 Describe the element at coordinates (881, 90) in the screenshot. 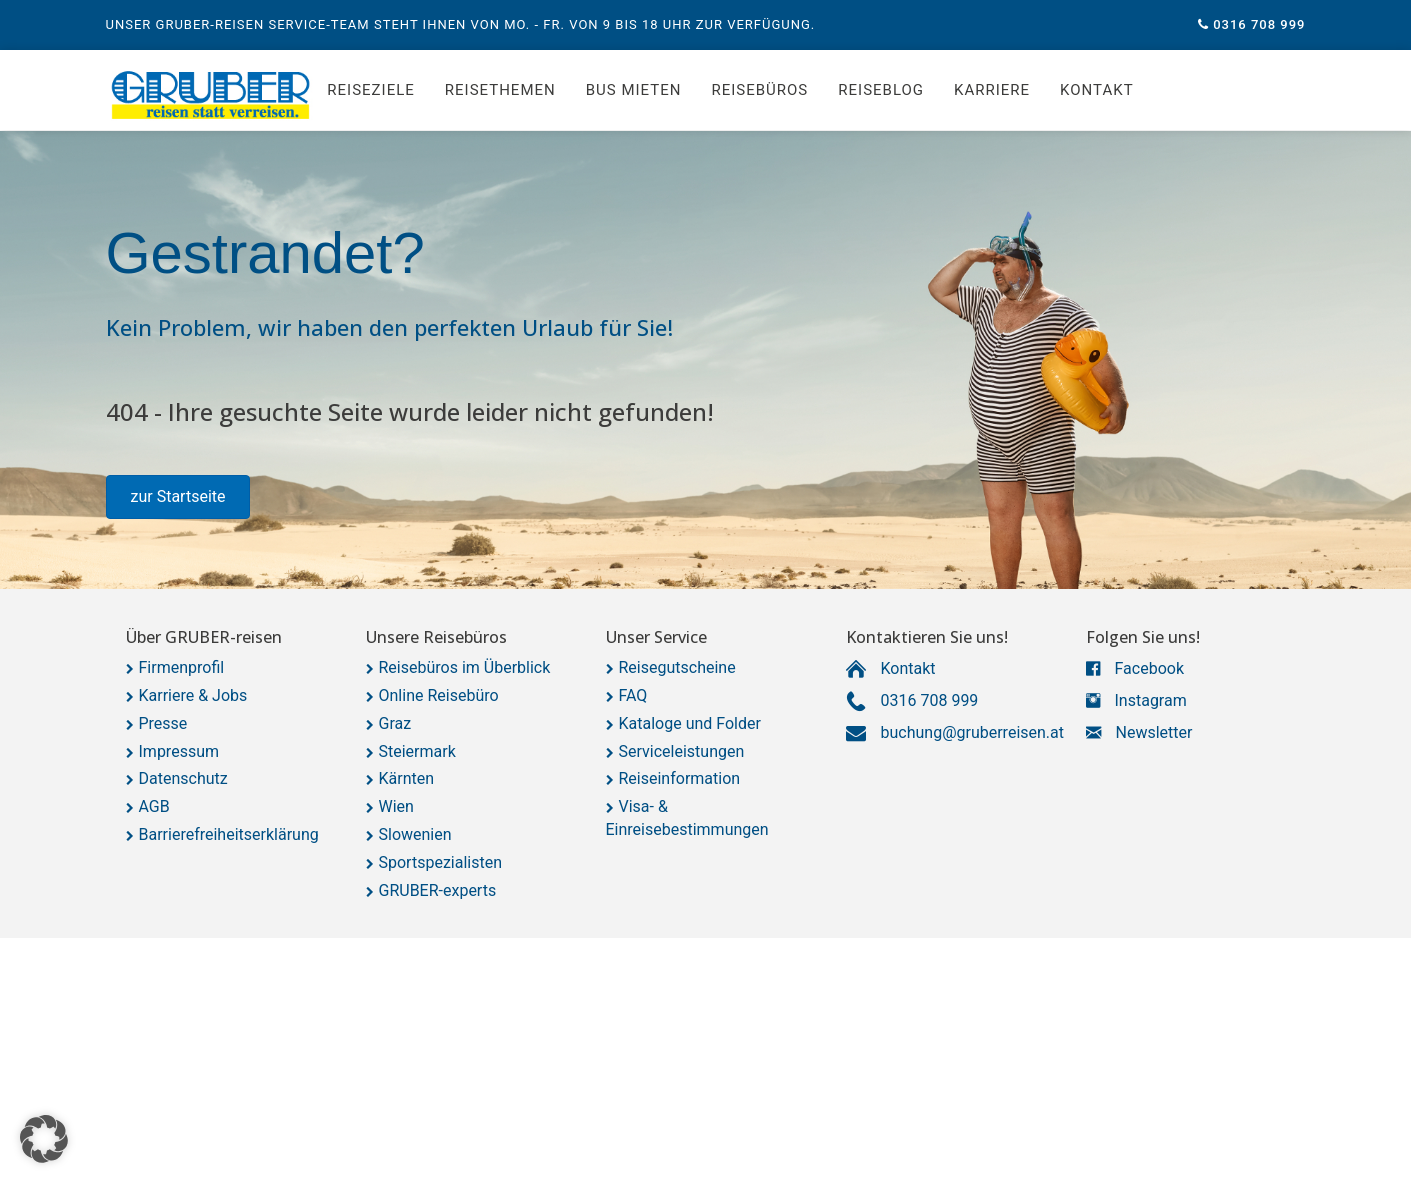

I see `Reiseblog` at that location.